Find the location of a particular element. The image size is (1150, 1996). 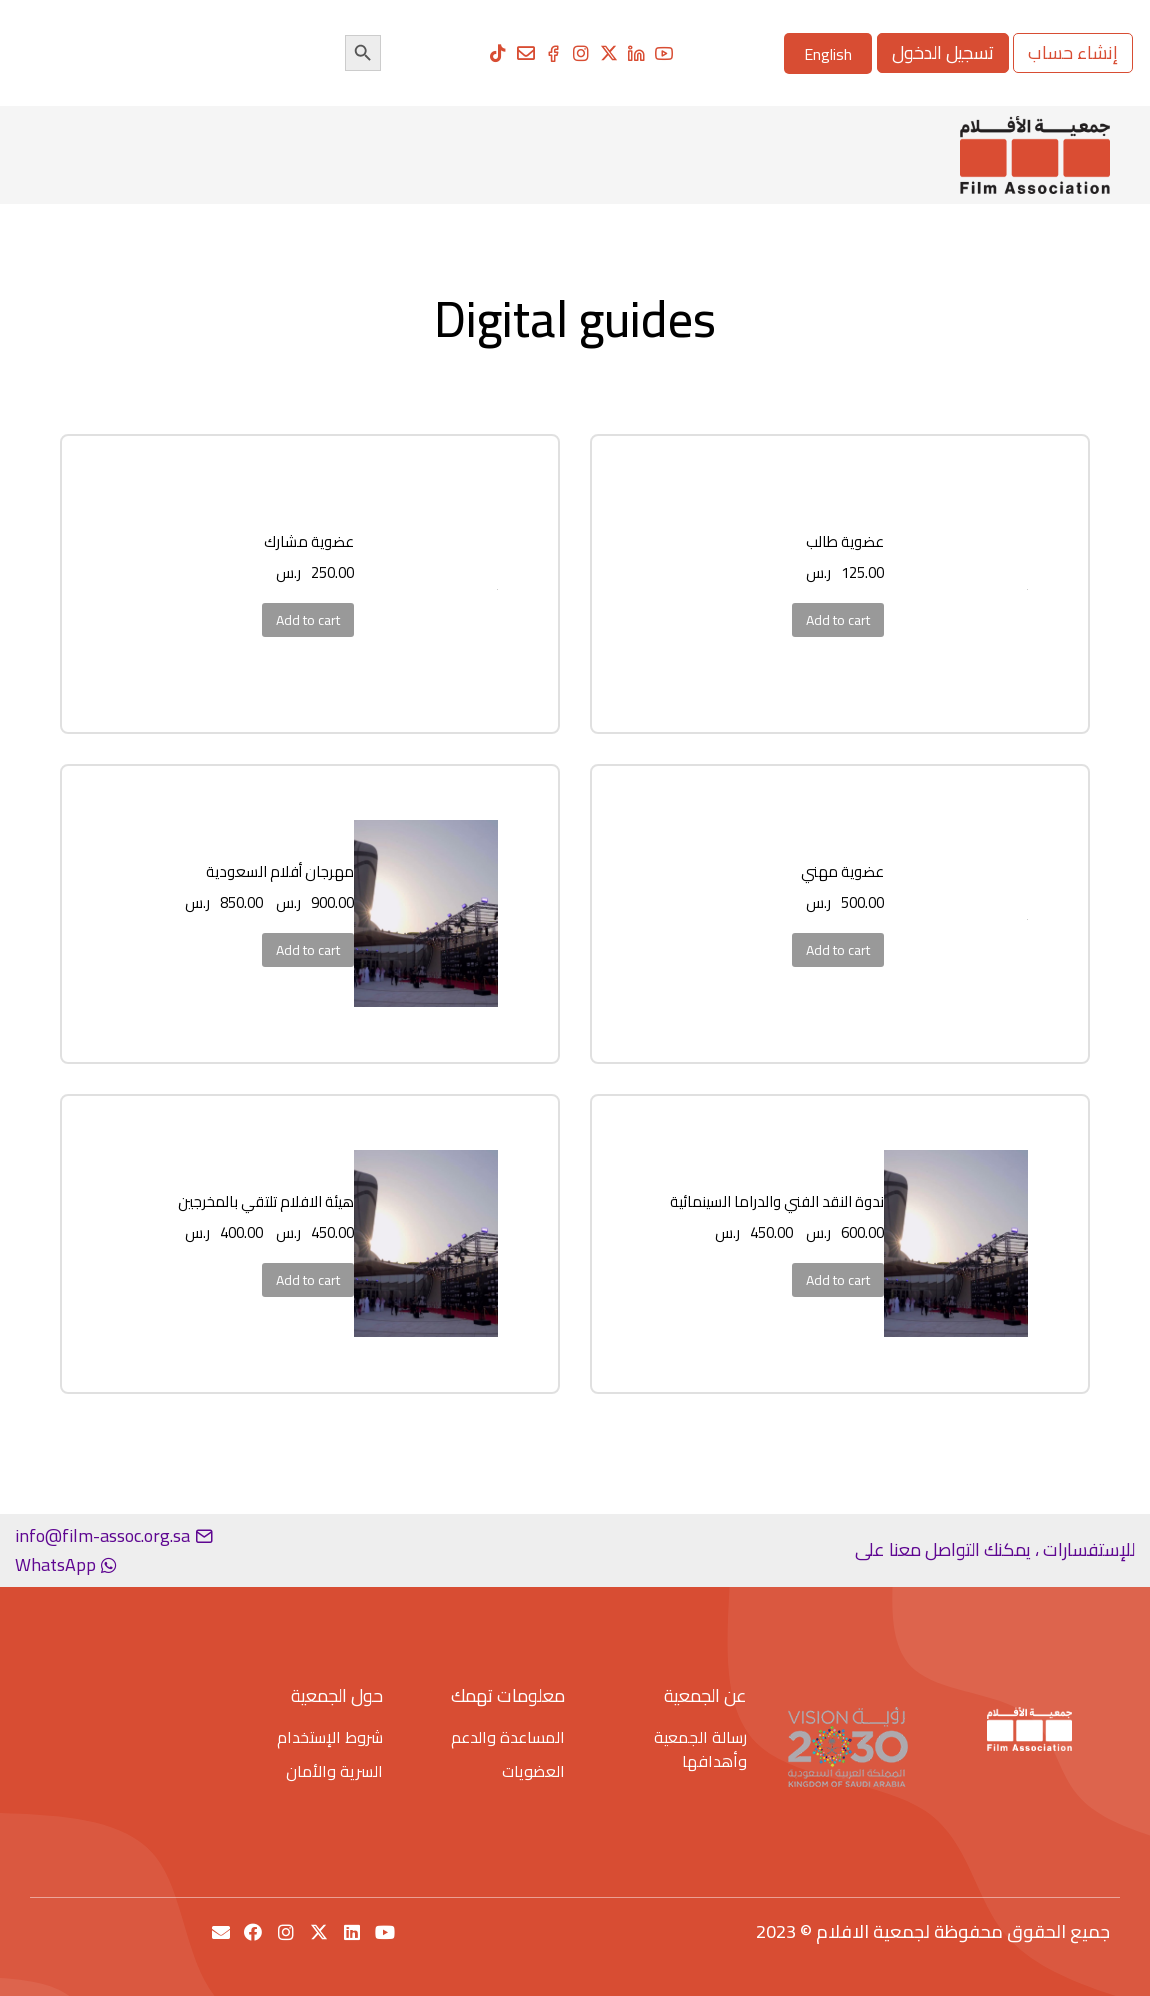

Add to cart [Add to cart: “عضوية طالب”] is located at coordinates (838, 620).